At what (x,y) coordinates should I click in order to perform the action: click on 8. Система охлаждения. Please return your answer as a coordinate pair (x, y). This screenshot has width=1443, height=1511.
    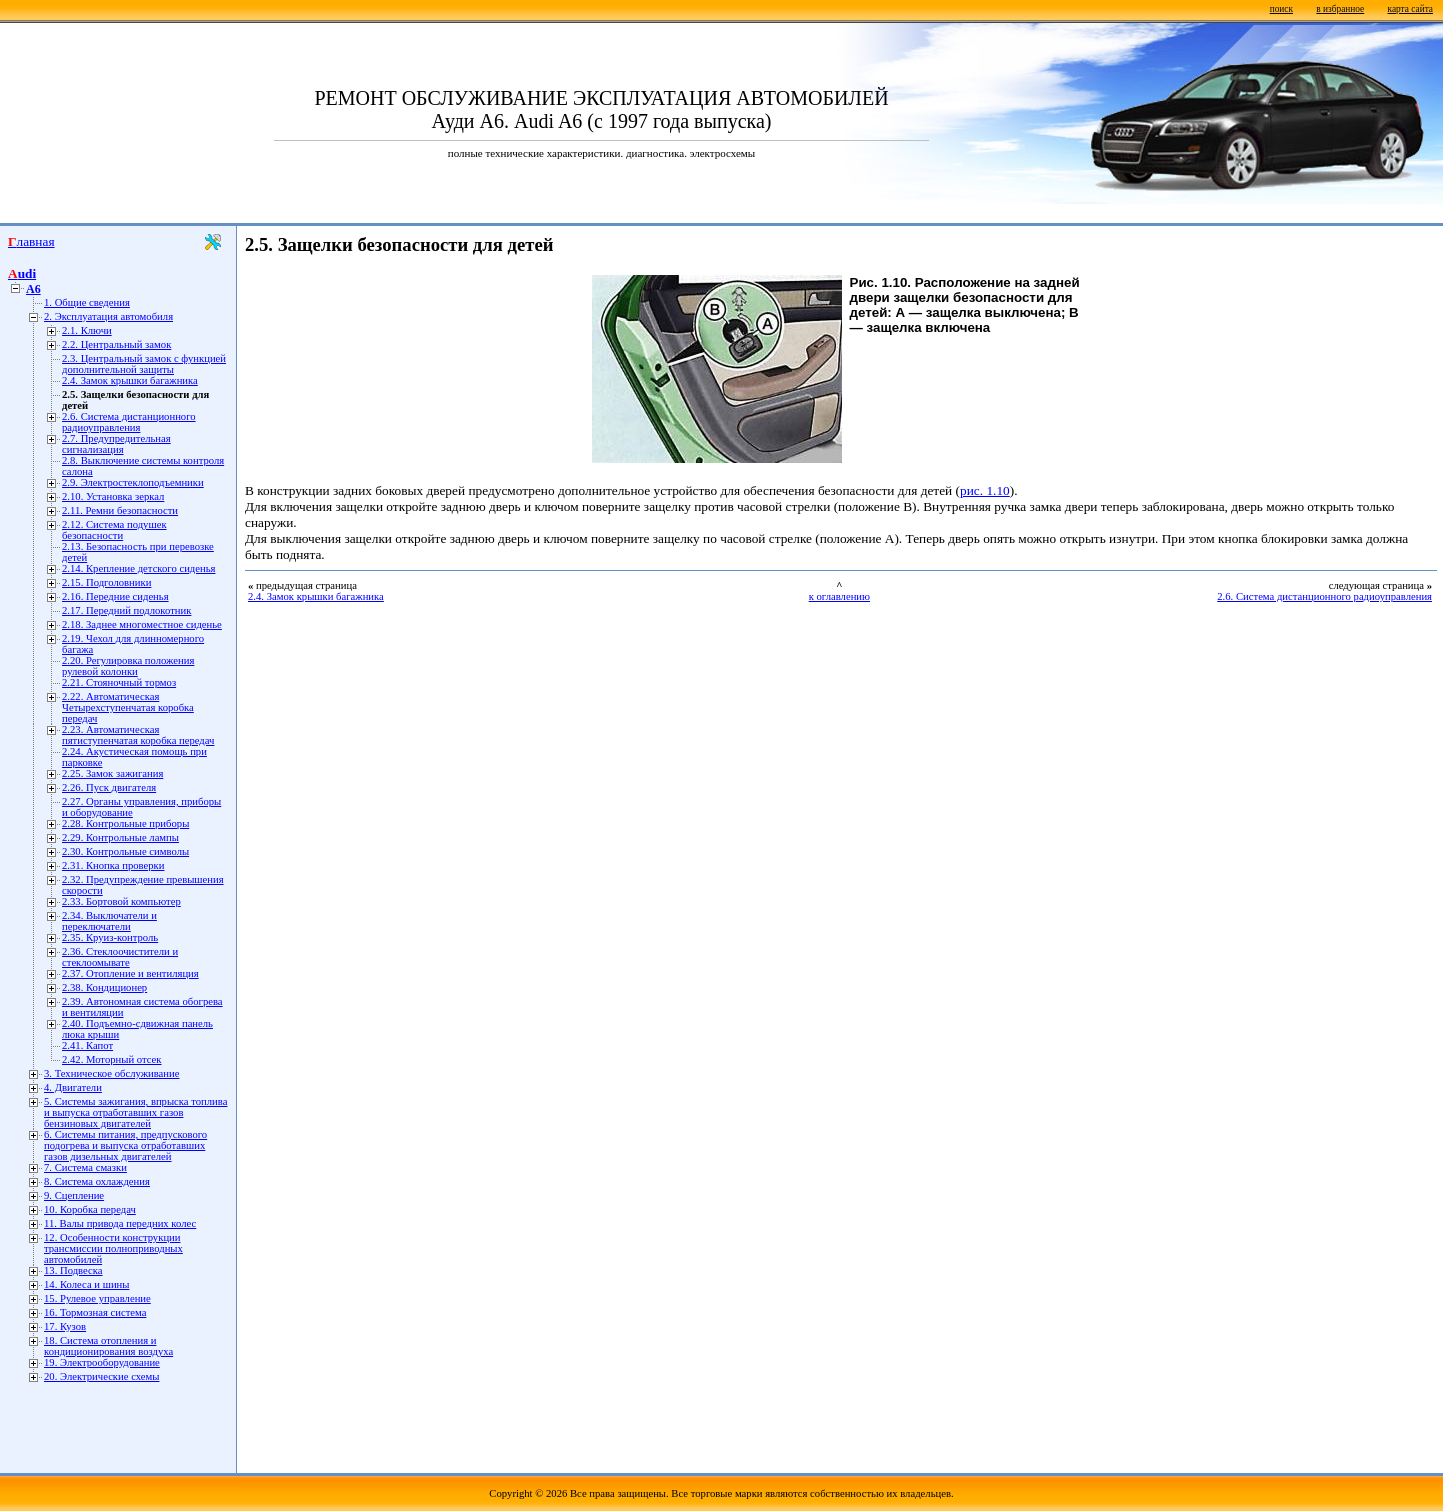
    Looking at the image, I should click on (97, 1181).